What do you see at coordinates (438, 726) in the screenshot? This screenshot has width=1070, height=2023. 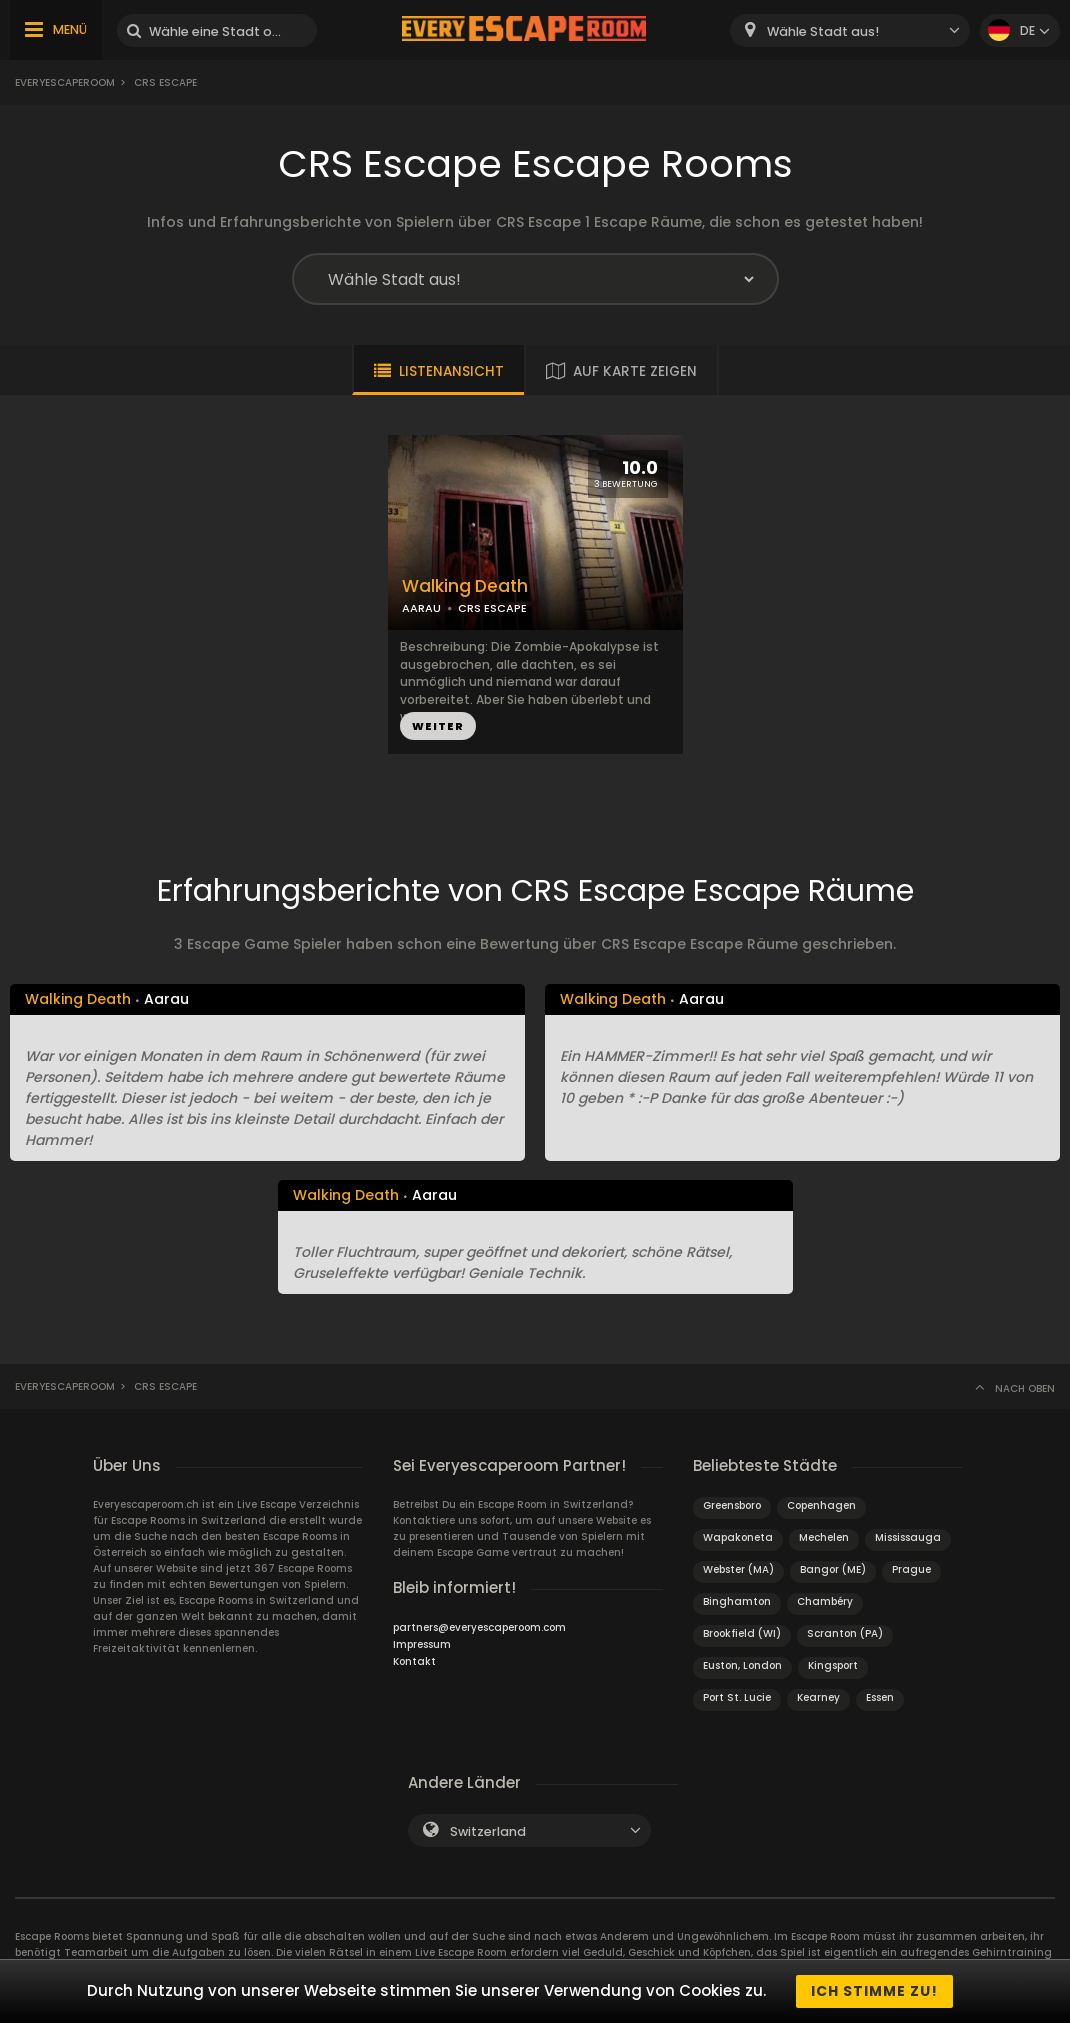 I see `WEITER` at bounding box center [438, 726].